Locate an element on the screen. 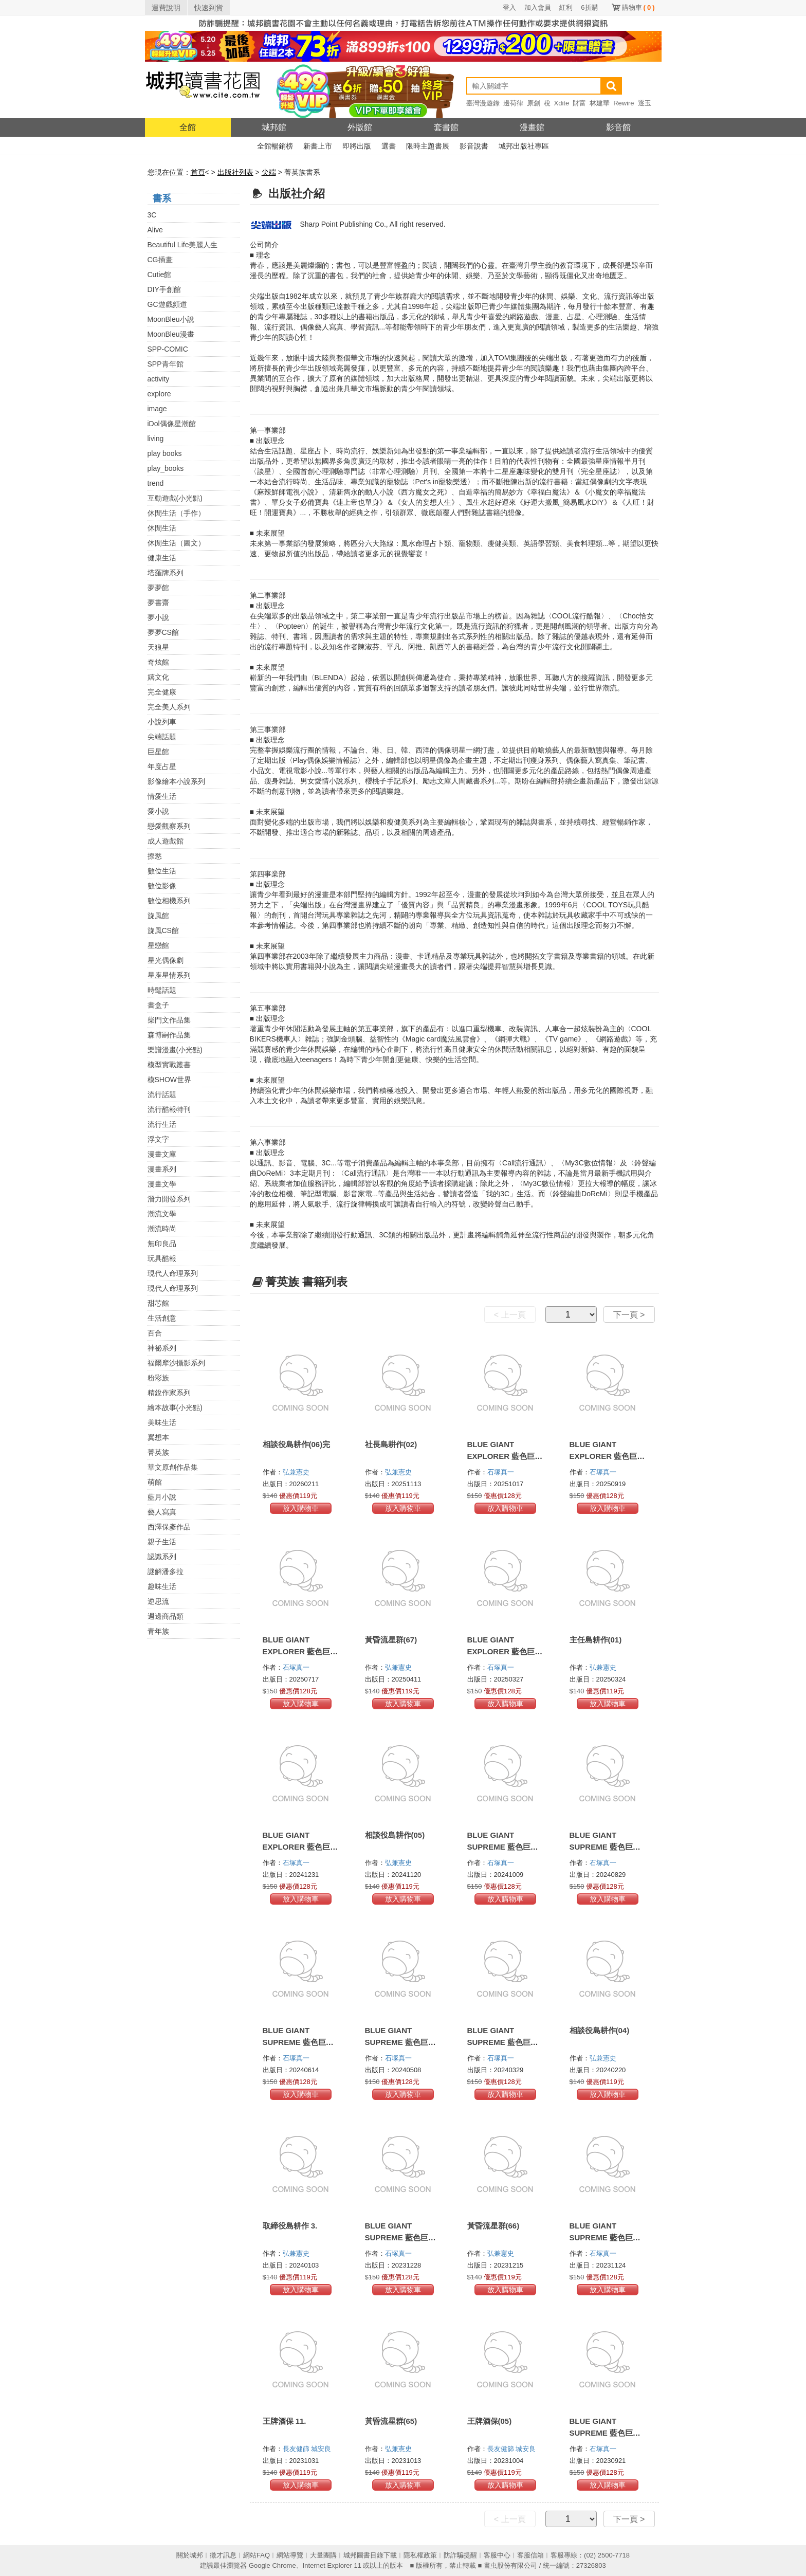  數位影像 is located at coordinates (162, 886).